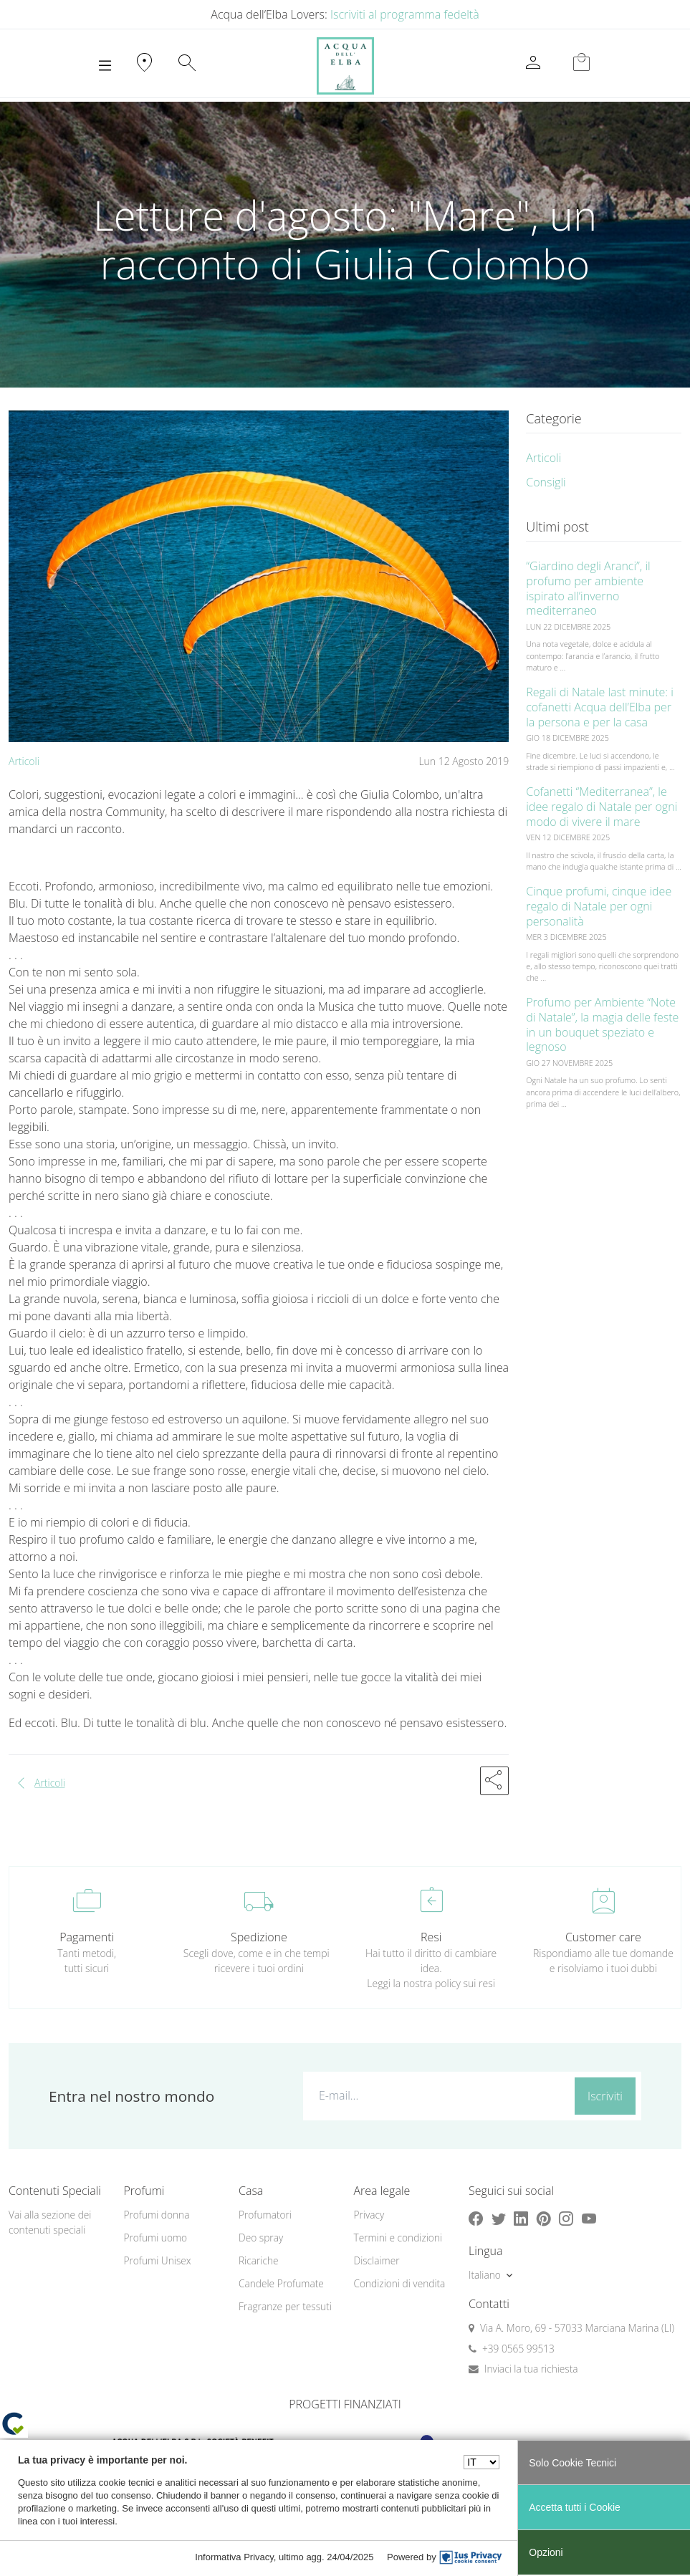 The height and width of the screenshot is (2576, 690). What do you see at coordinates (588, 588) in the screenshot?
I see `“Giardino degli Aranci”, il profumo per ambiente ispirato all’inverno mediterraneo` at bounding box center [588, 588].